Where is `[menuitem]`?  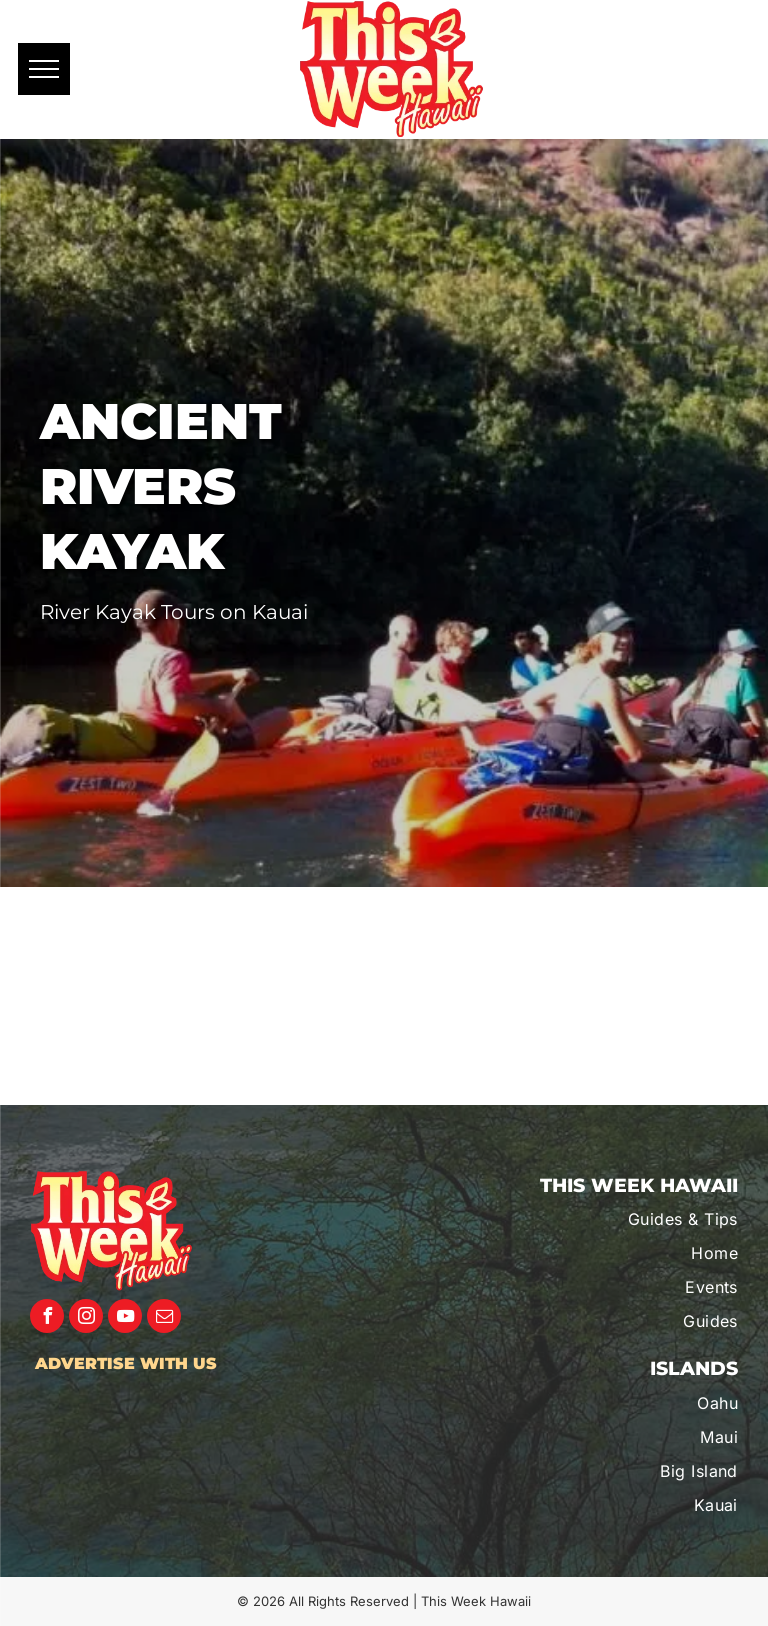
[menuitem] is located at coordinates (632, 1219).